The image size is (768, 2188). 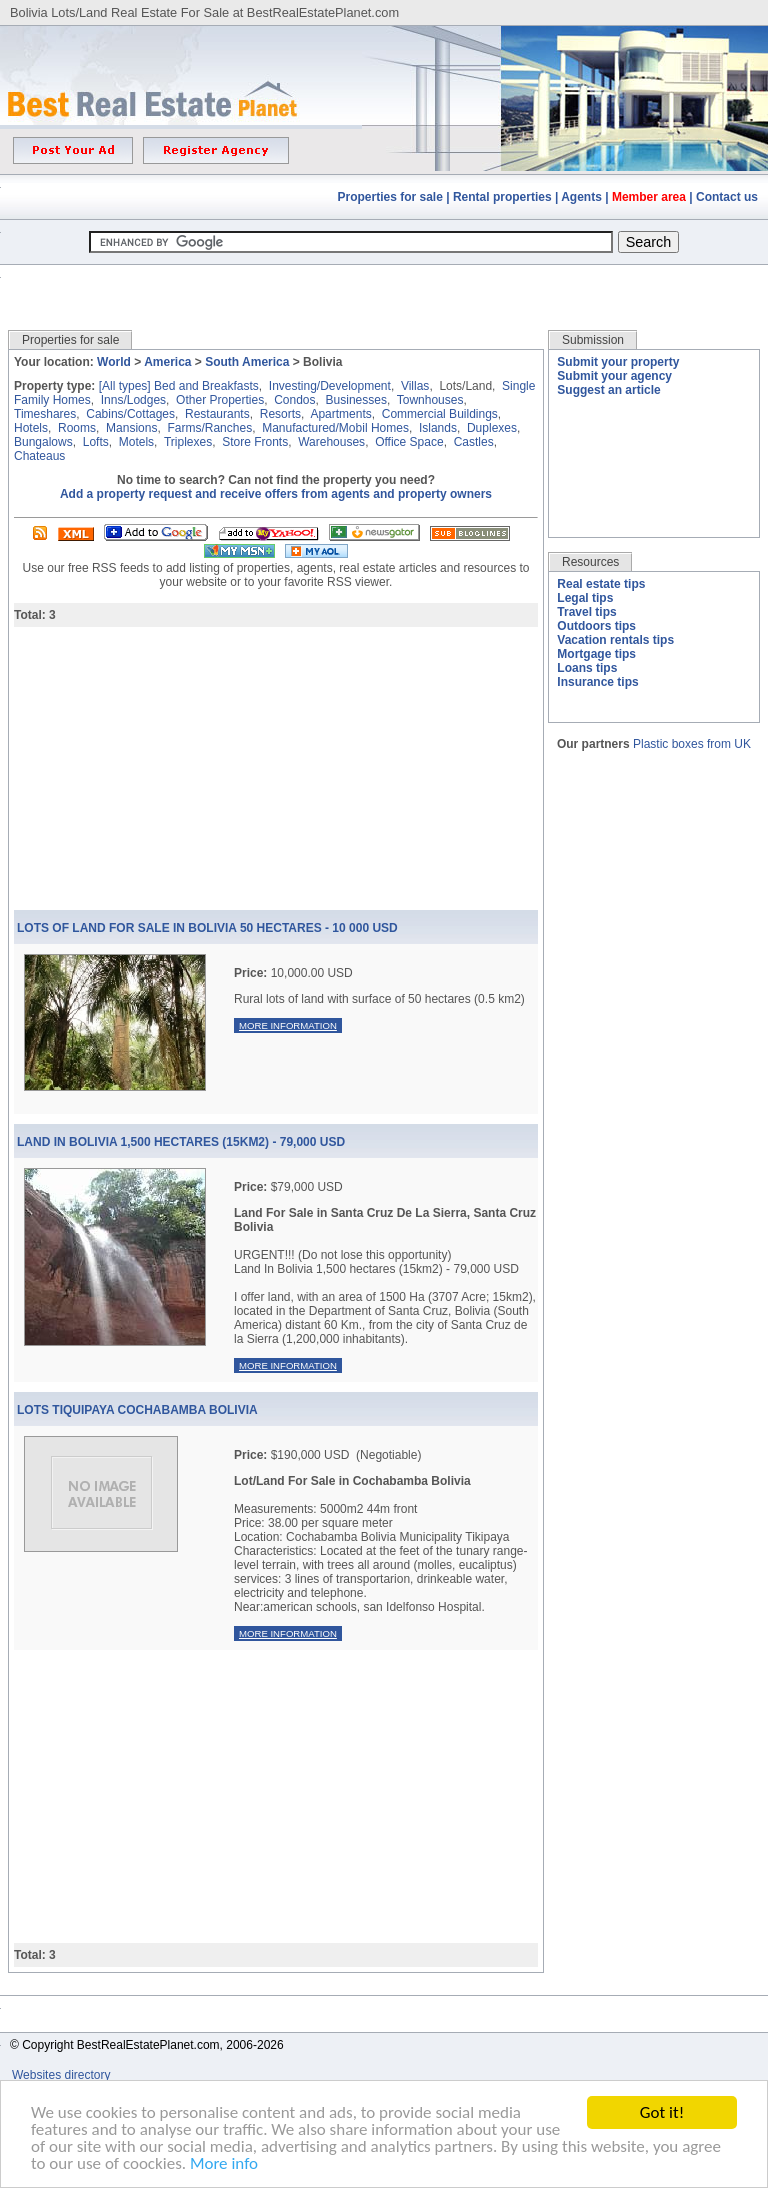 I want to click on Real estate tips, so click(x=601, y=584).